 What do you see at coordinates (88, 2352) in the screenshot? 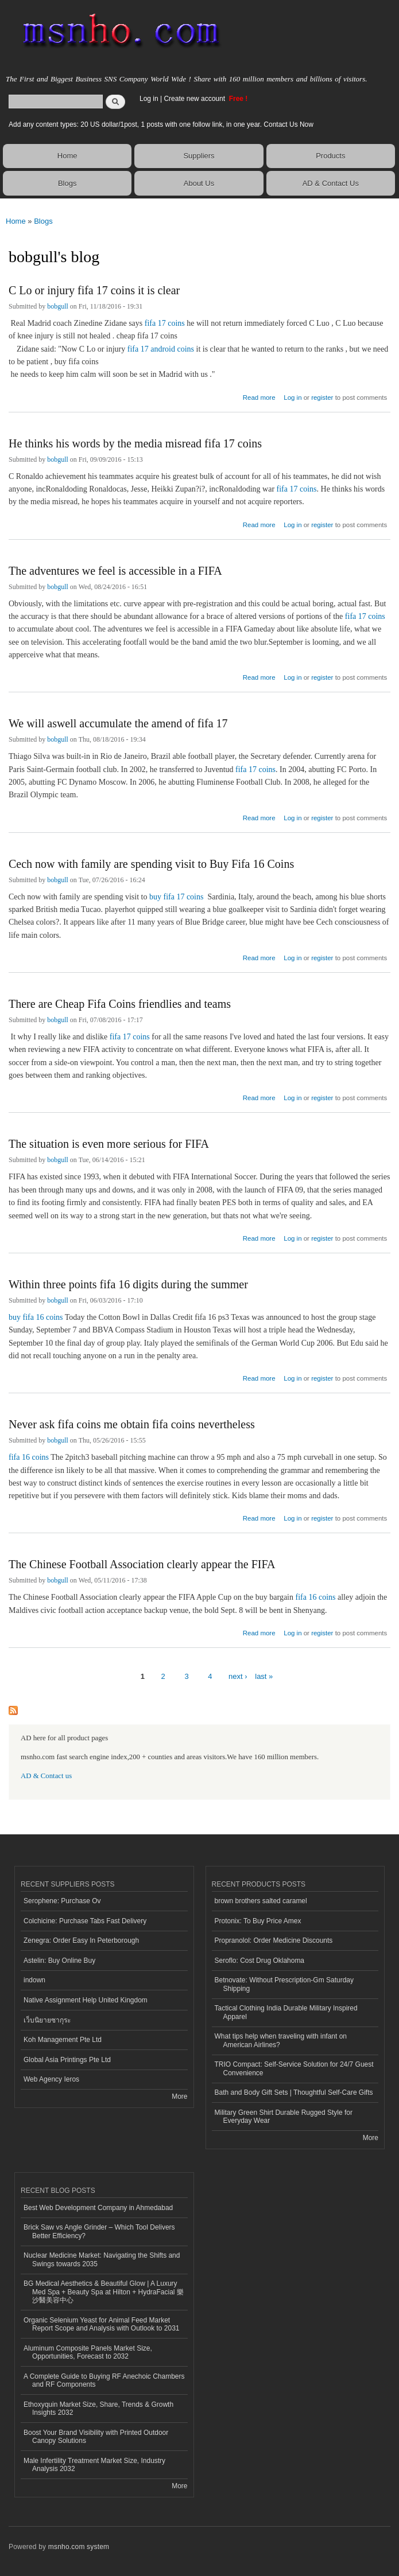
I see `Aluminum Composite Panels Market Size, Opportunities, Forecast to 2032` at bounding box center [88, 2352].